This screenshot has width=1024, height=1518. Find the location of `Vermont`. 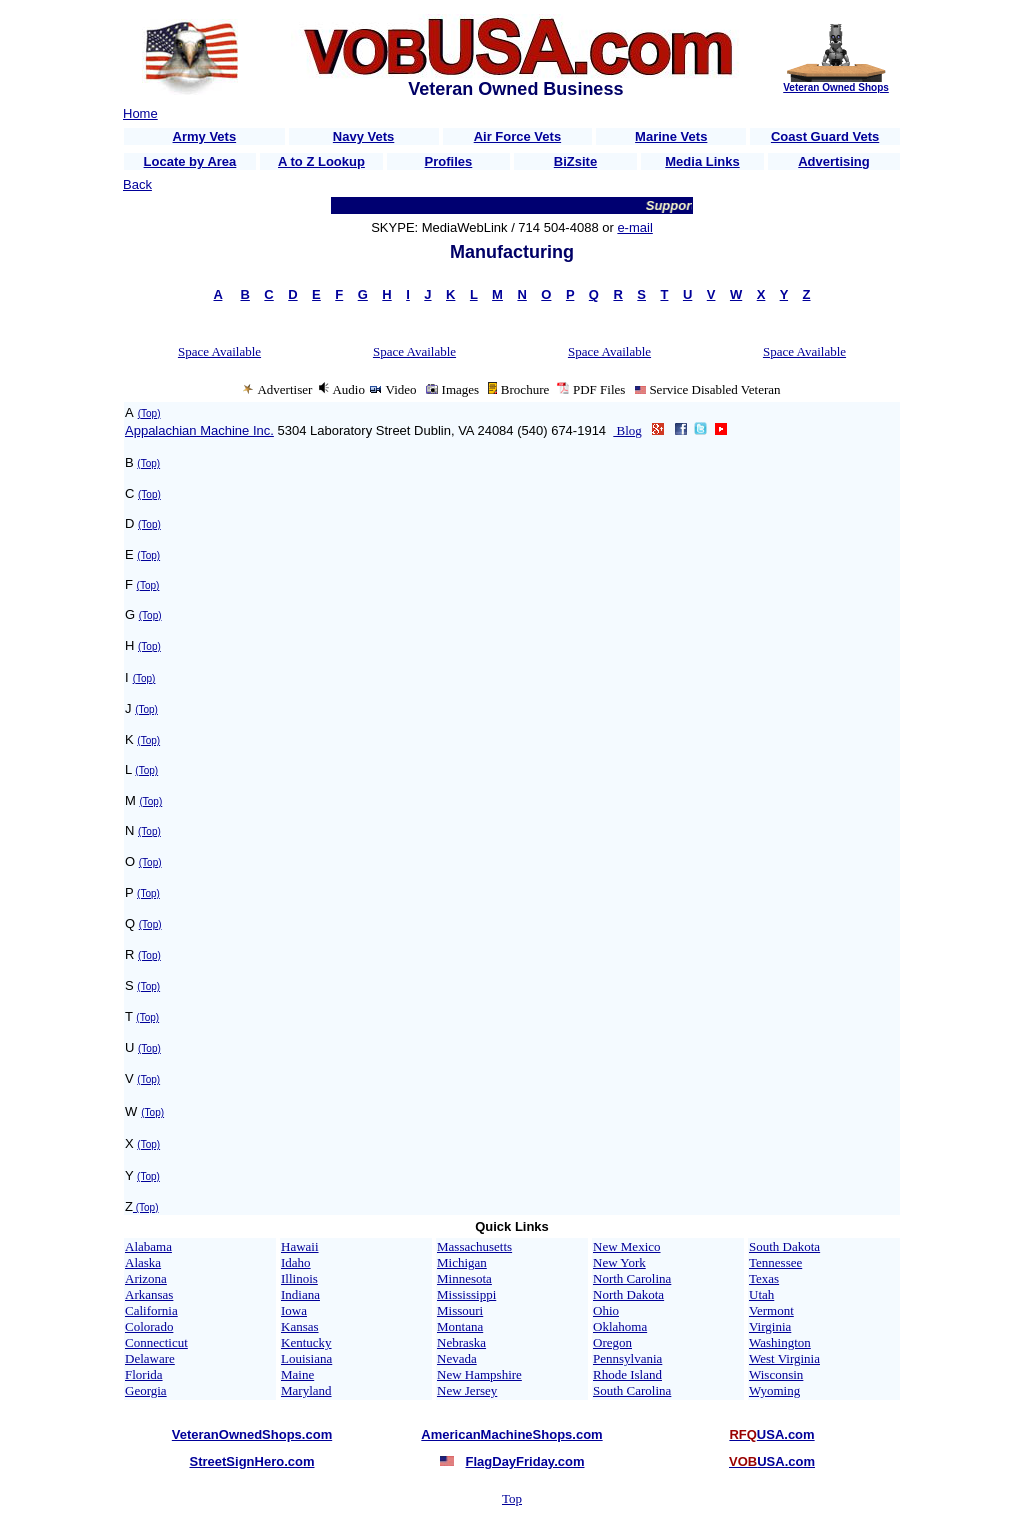

Vermont is located at coordinates (771, 1310).